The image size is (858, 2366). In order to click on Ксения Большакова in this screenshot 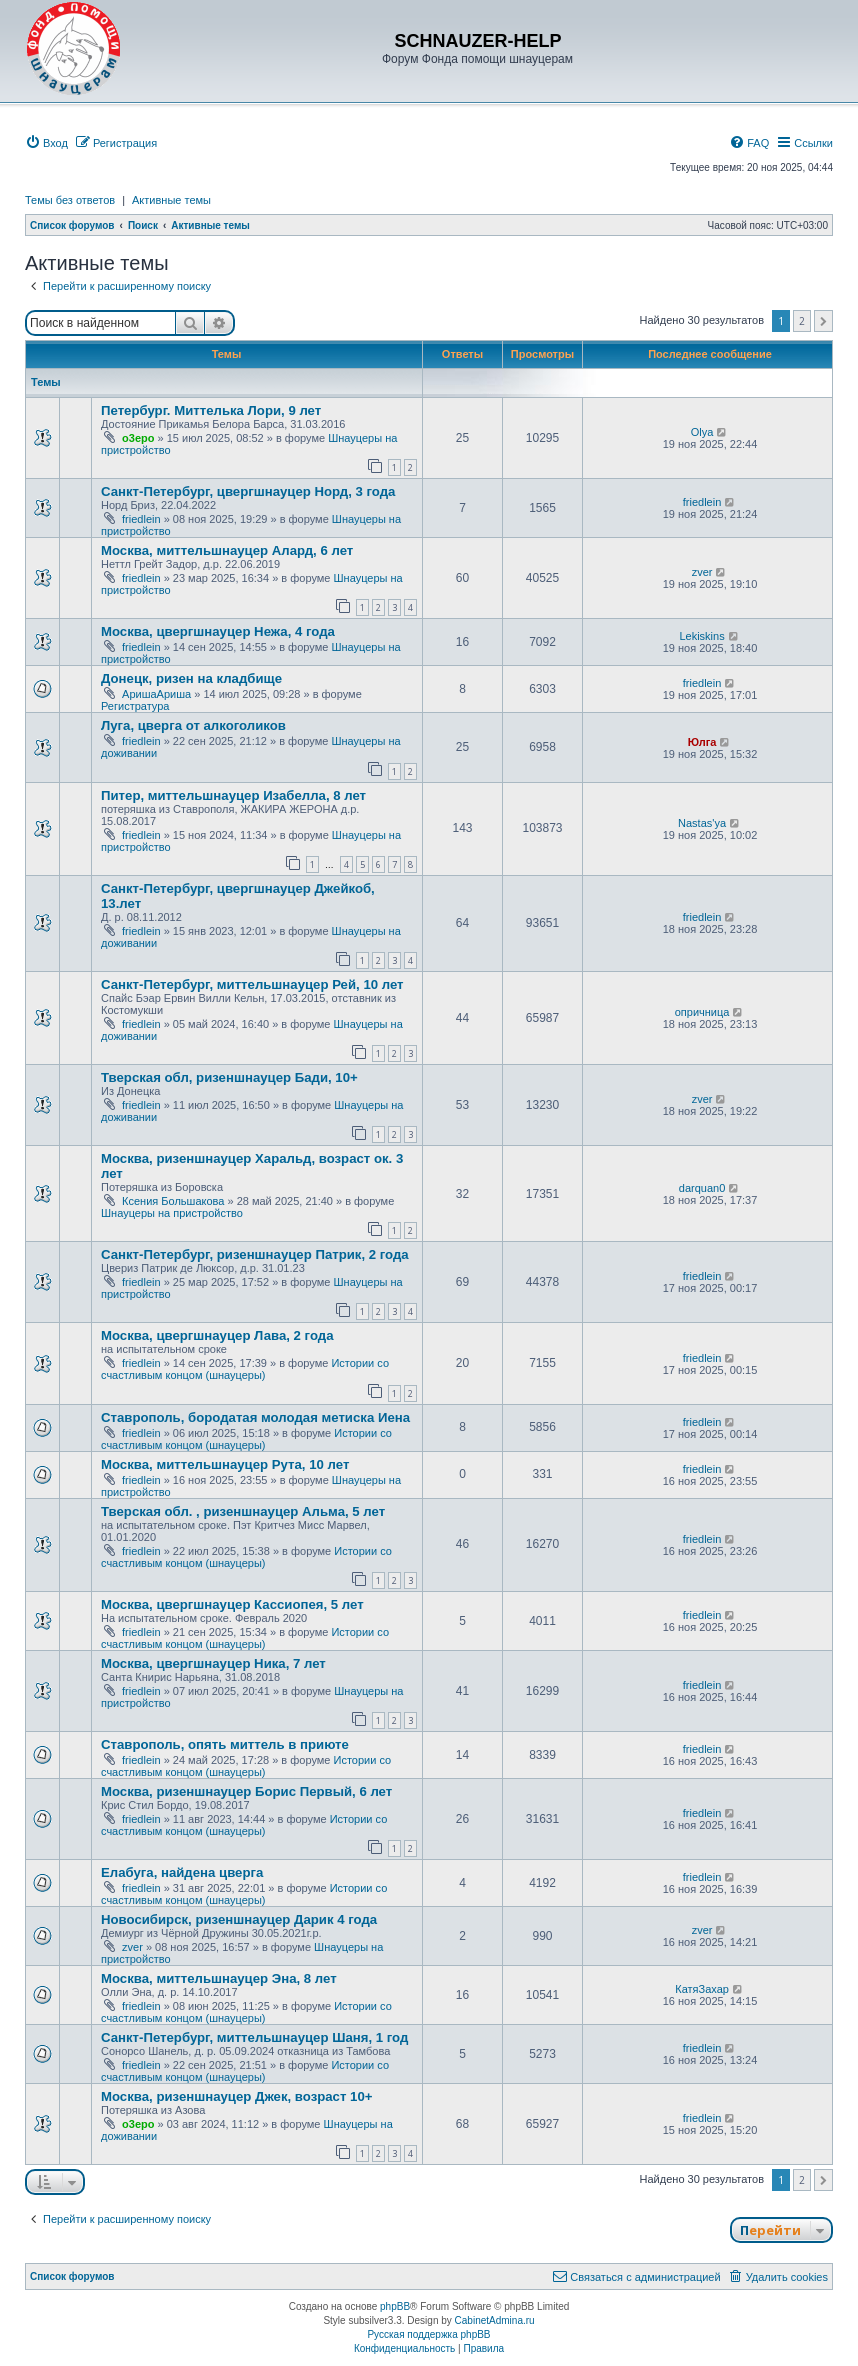, I will do `click(173, 1201)`.